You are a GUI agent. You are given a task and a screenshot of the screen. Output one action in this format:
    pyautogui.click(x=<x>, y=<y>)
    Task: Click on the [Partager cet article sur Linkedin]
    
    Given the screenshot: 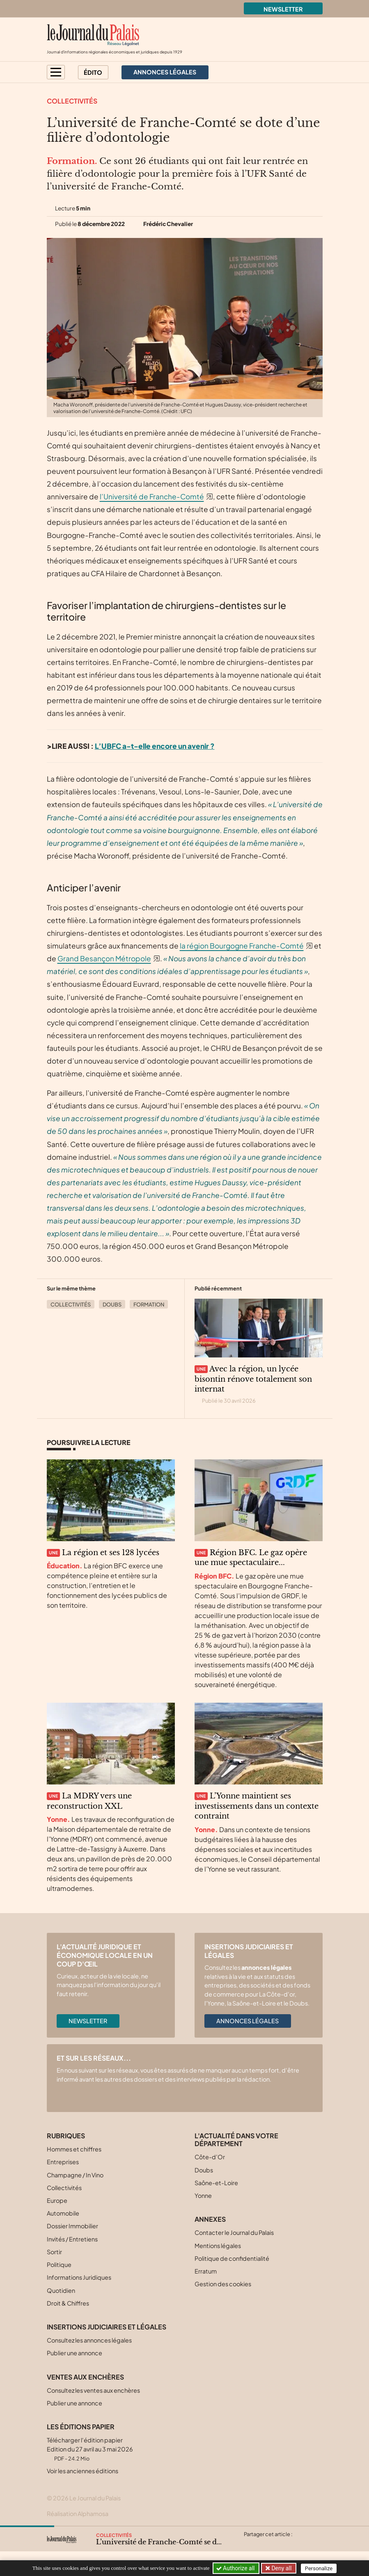 What is the action you would take?
    pyautogui.click(x=281, y=2544)
    